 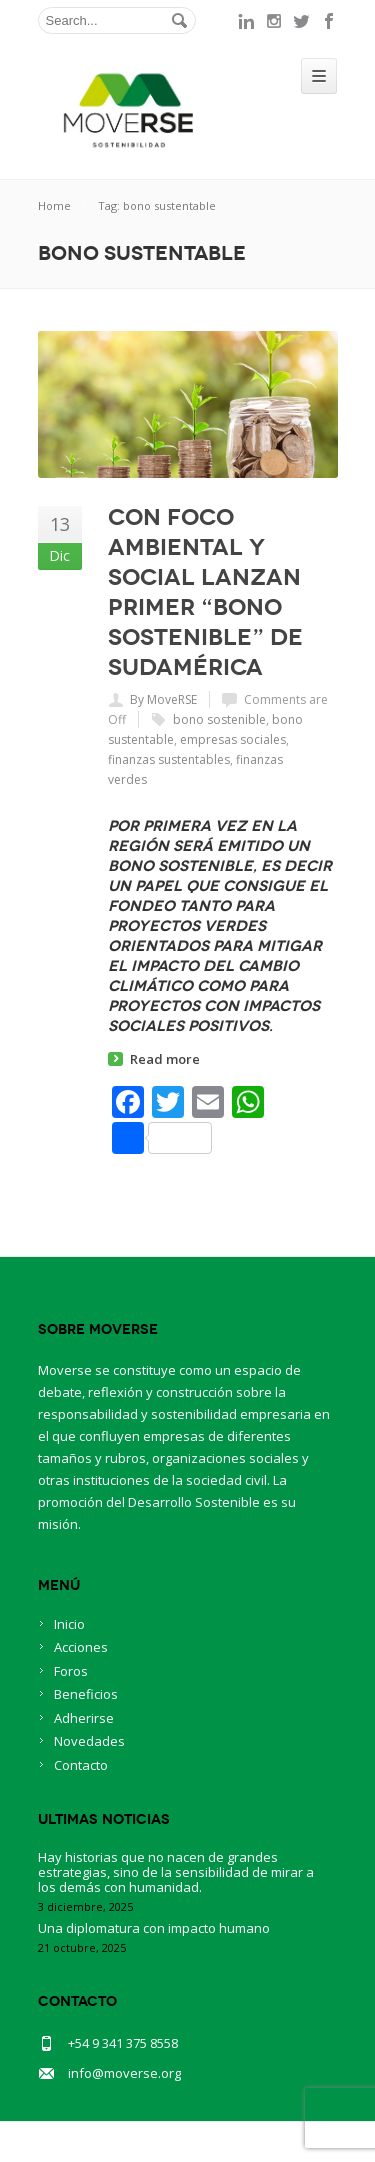 I want to click on Acciones, so click(x=81, y=1647).